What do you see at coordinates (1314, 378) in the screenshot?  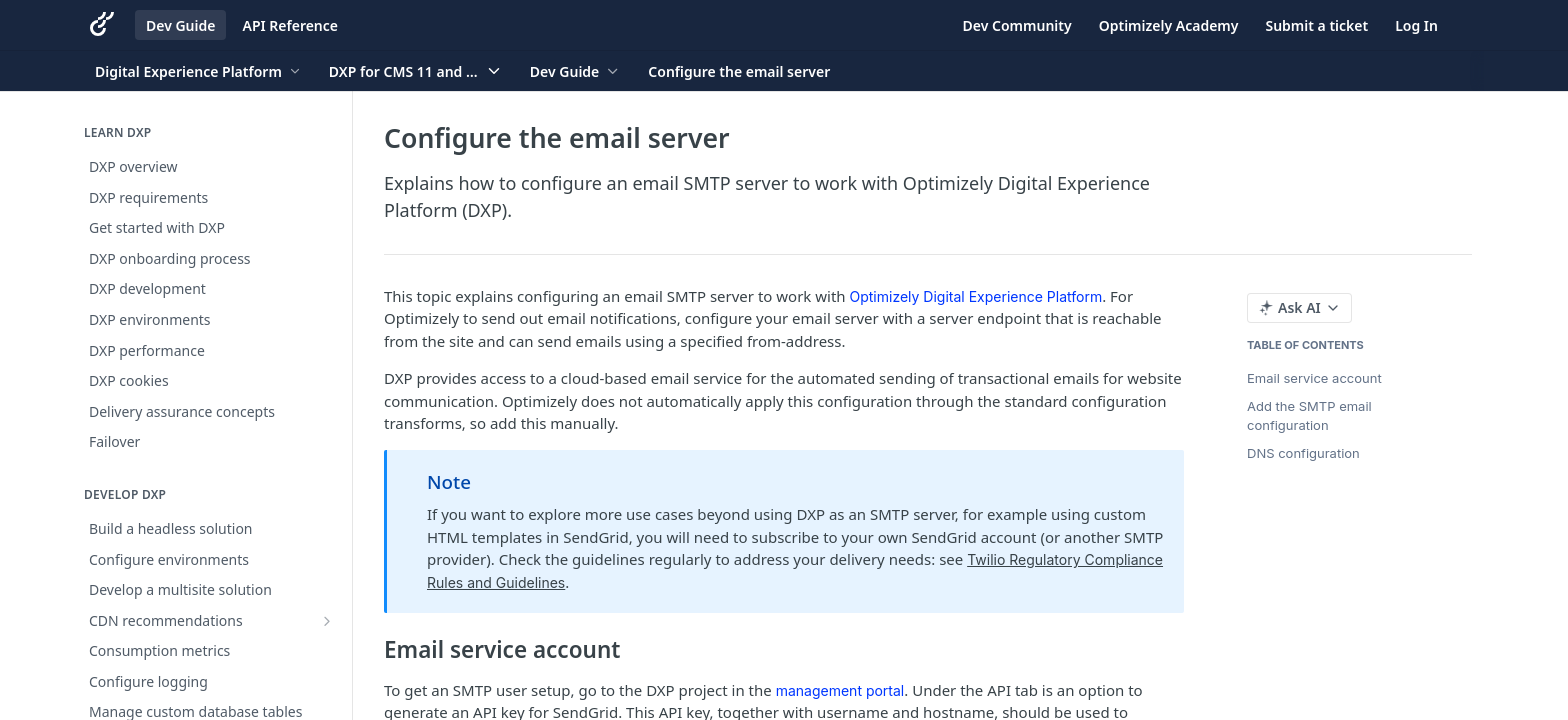 I see `Email service account` at bounding box center [1314, 378].